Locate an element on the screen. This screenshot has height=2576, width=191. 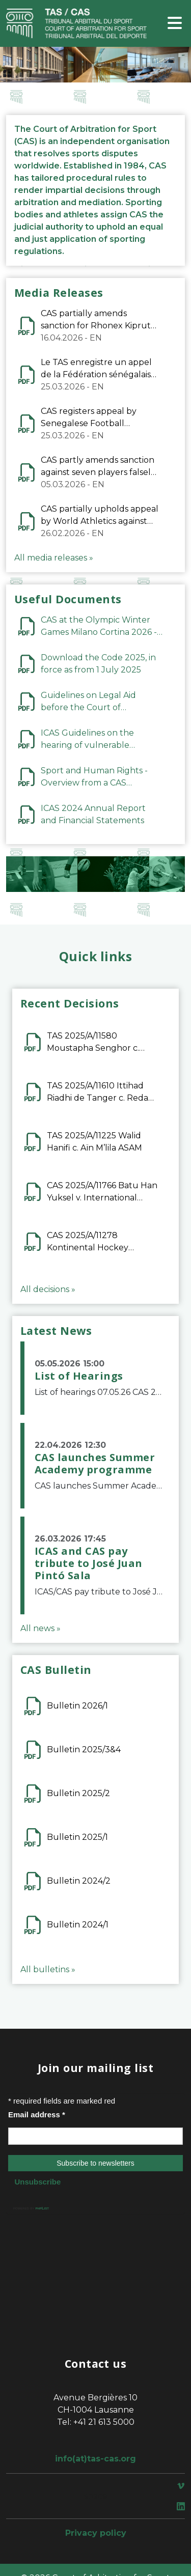
All bulletins » is located at coordinates (47, 1969).